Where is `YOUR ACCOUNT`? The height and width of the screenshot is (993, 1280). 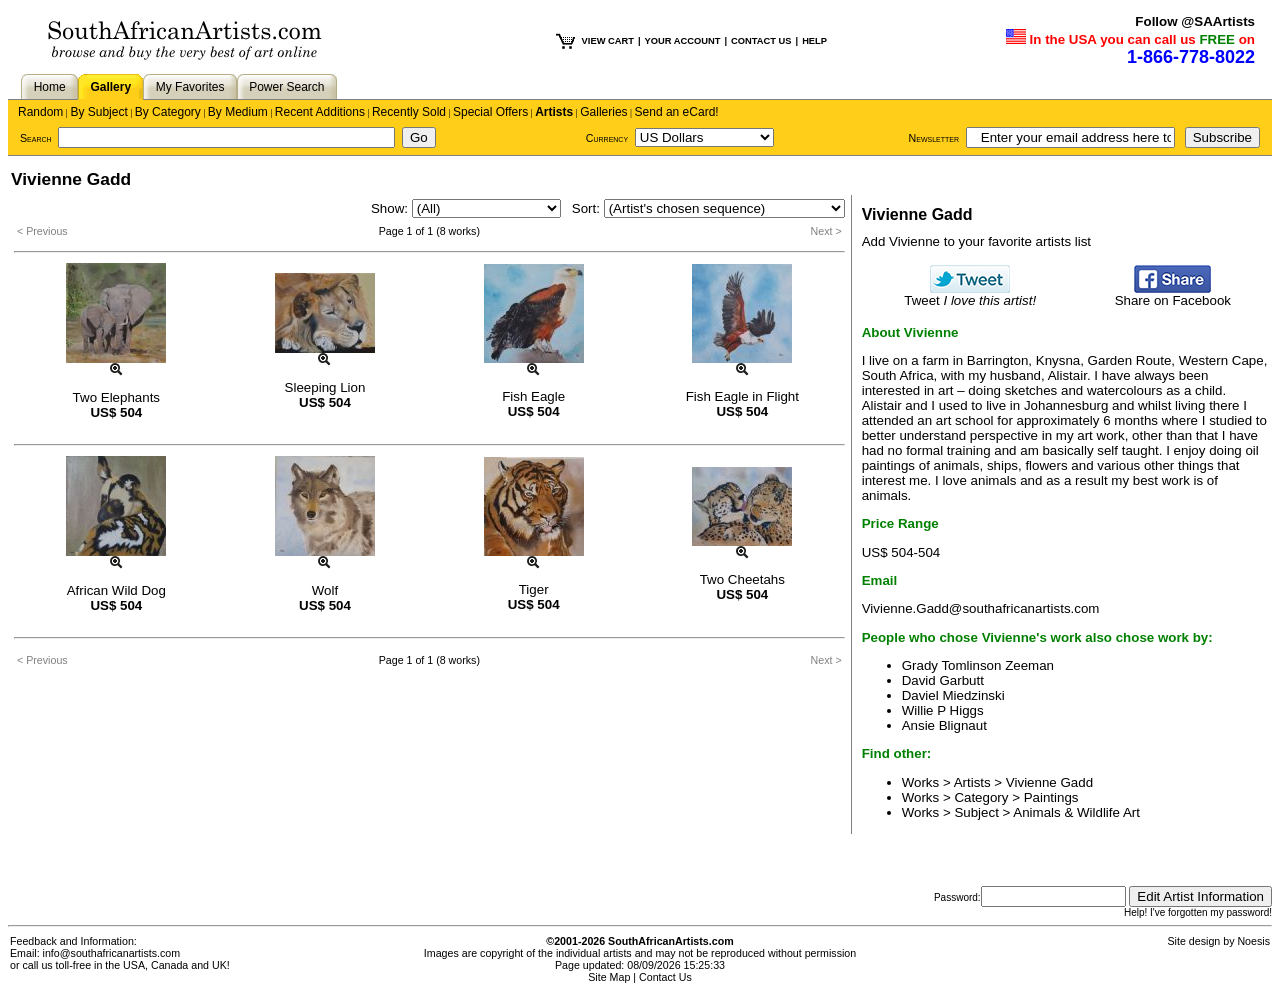
YOUR ACCOUNT is located at coordinates (683, 41).